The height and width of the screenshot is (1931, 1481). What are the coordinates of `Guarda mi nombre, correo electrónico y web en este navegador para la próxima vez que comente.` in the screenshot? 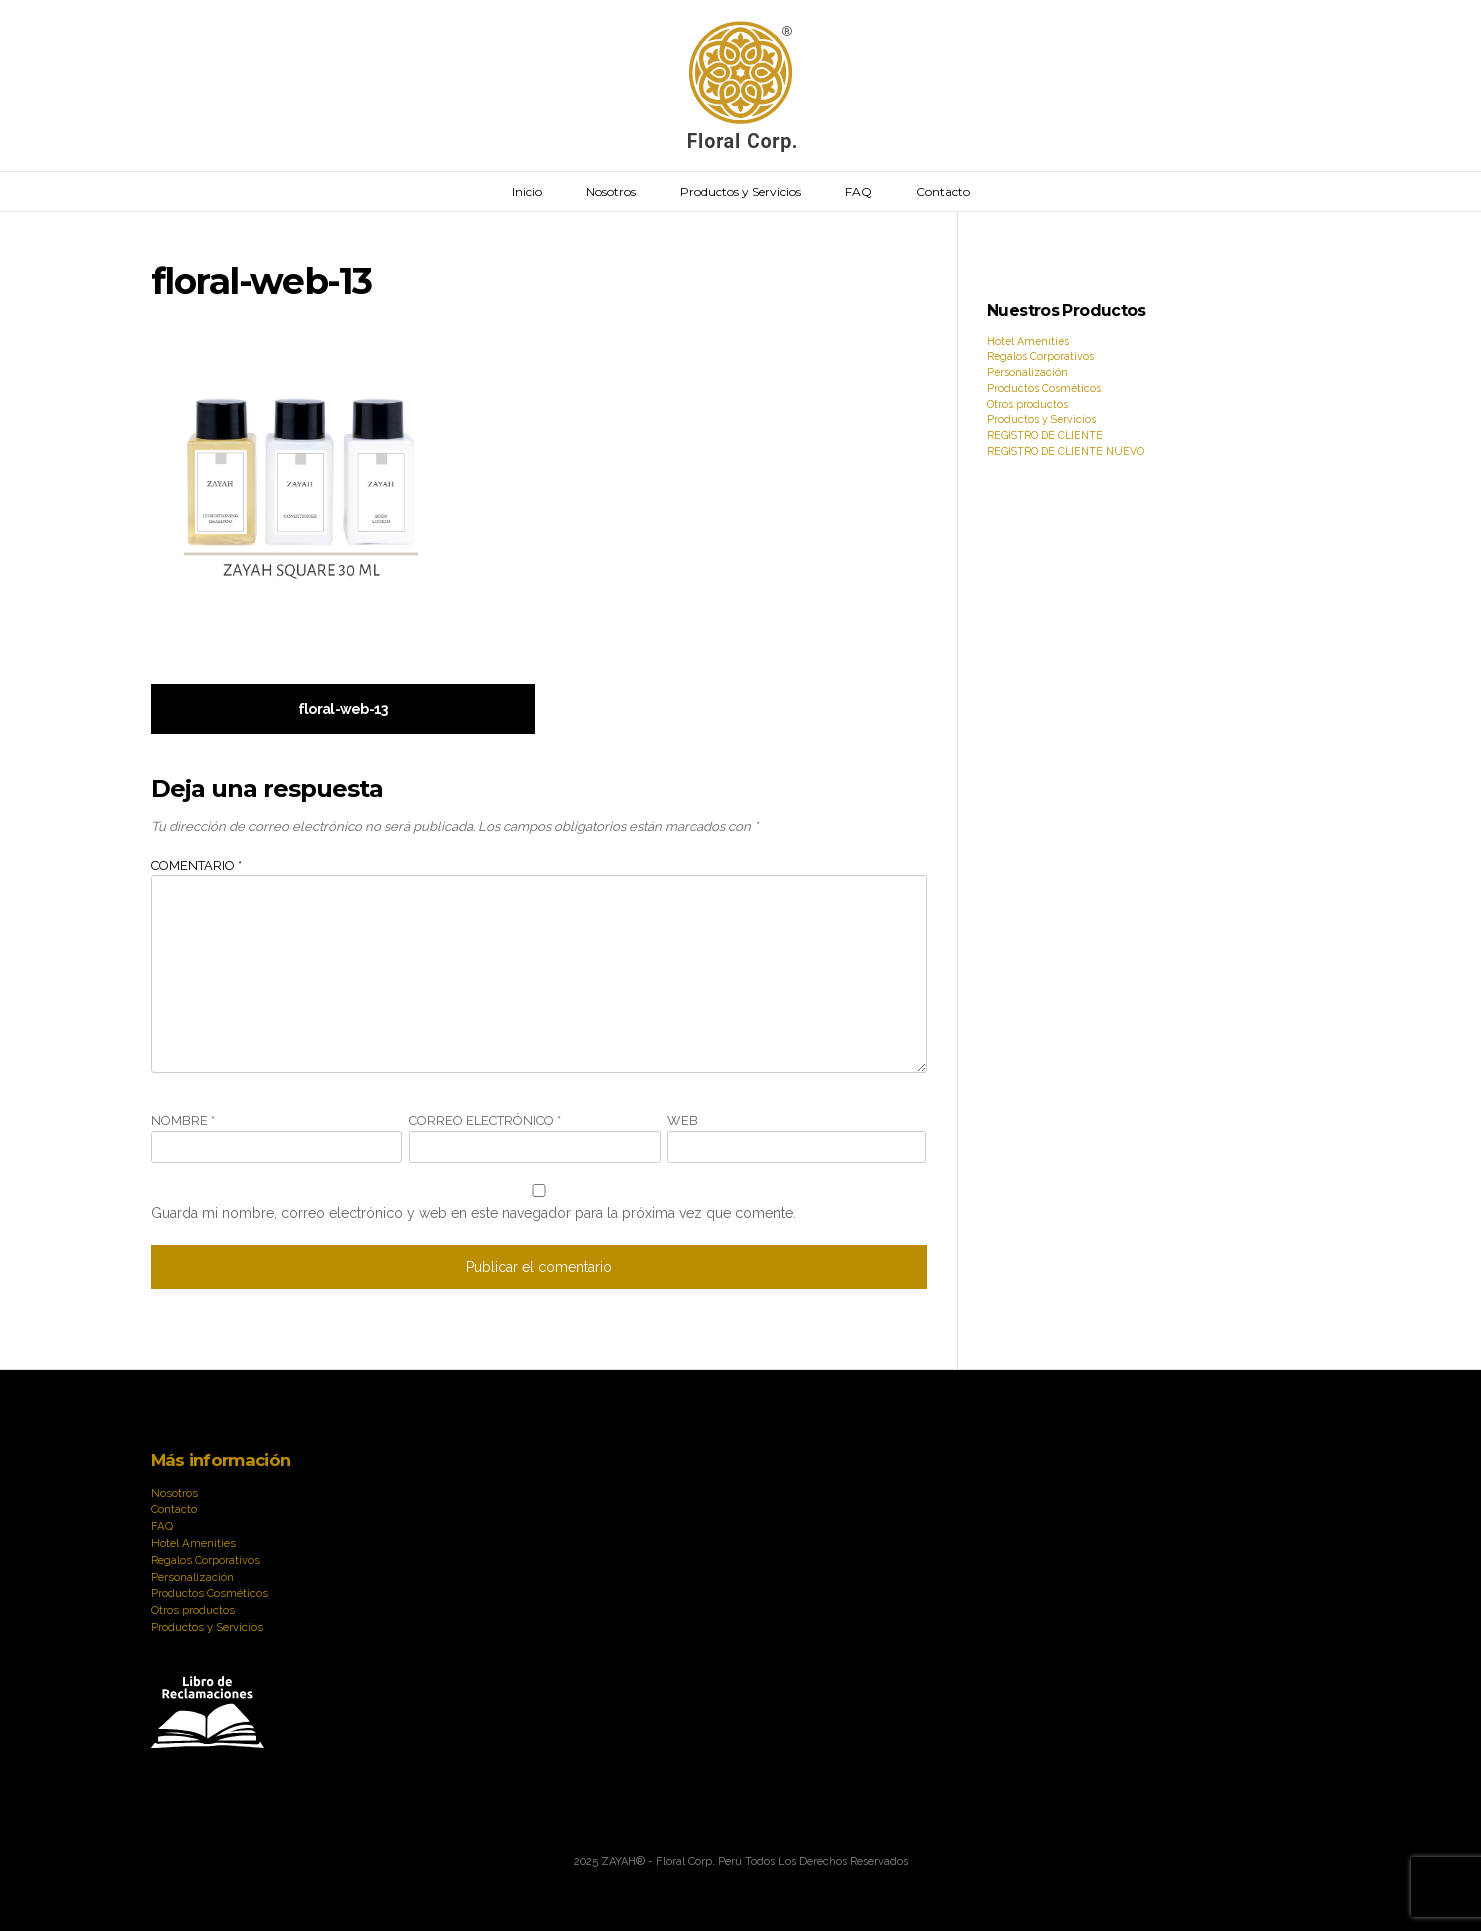 It's located at (473, 1213).